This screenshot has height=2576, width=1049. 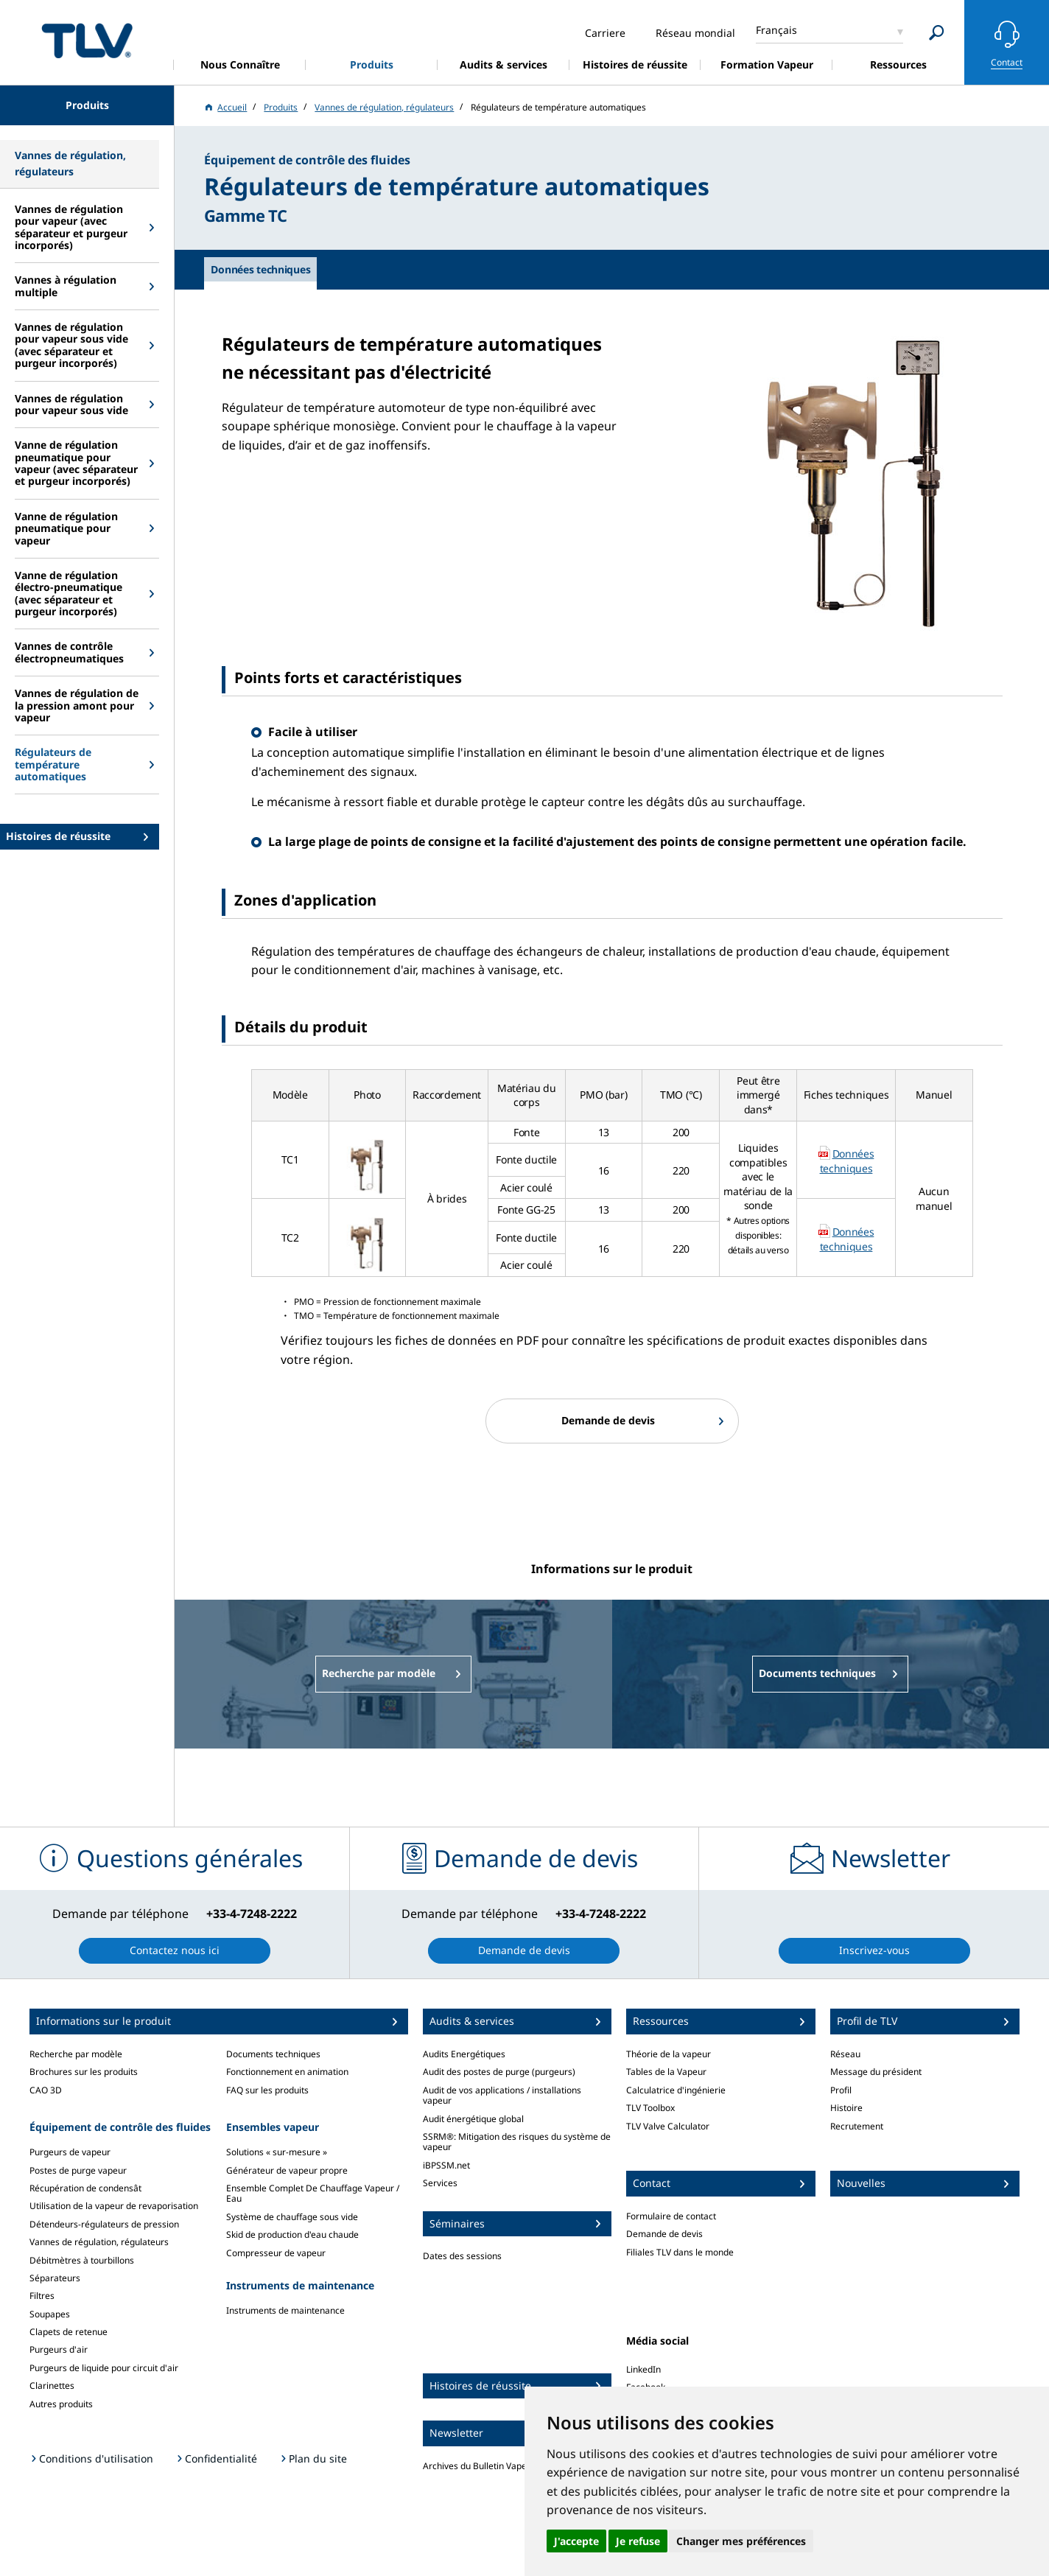 I want to click on Profil, so click(x=841, y=2090).